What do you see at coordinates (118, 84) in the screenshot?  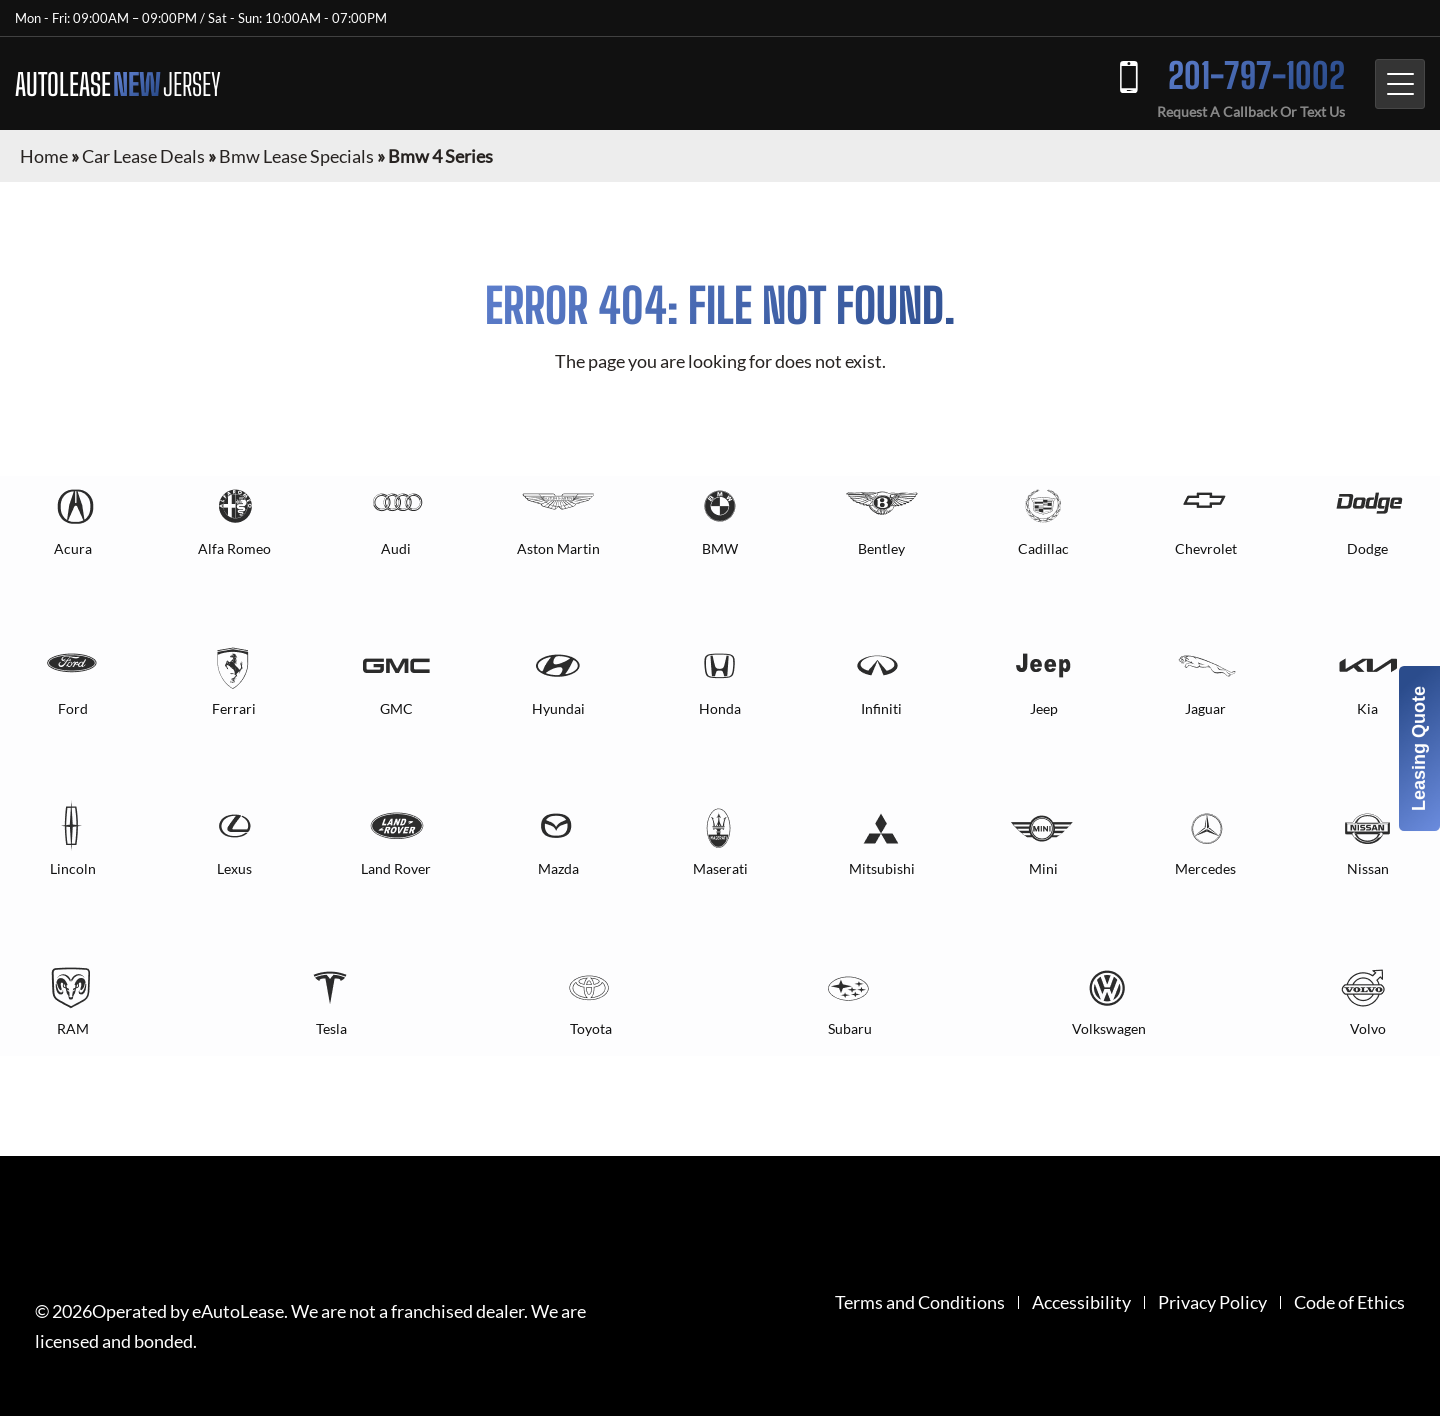 I see `AUTOLEASE` at bounding box center [118, 84].